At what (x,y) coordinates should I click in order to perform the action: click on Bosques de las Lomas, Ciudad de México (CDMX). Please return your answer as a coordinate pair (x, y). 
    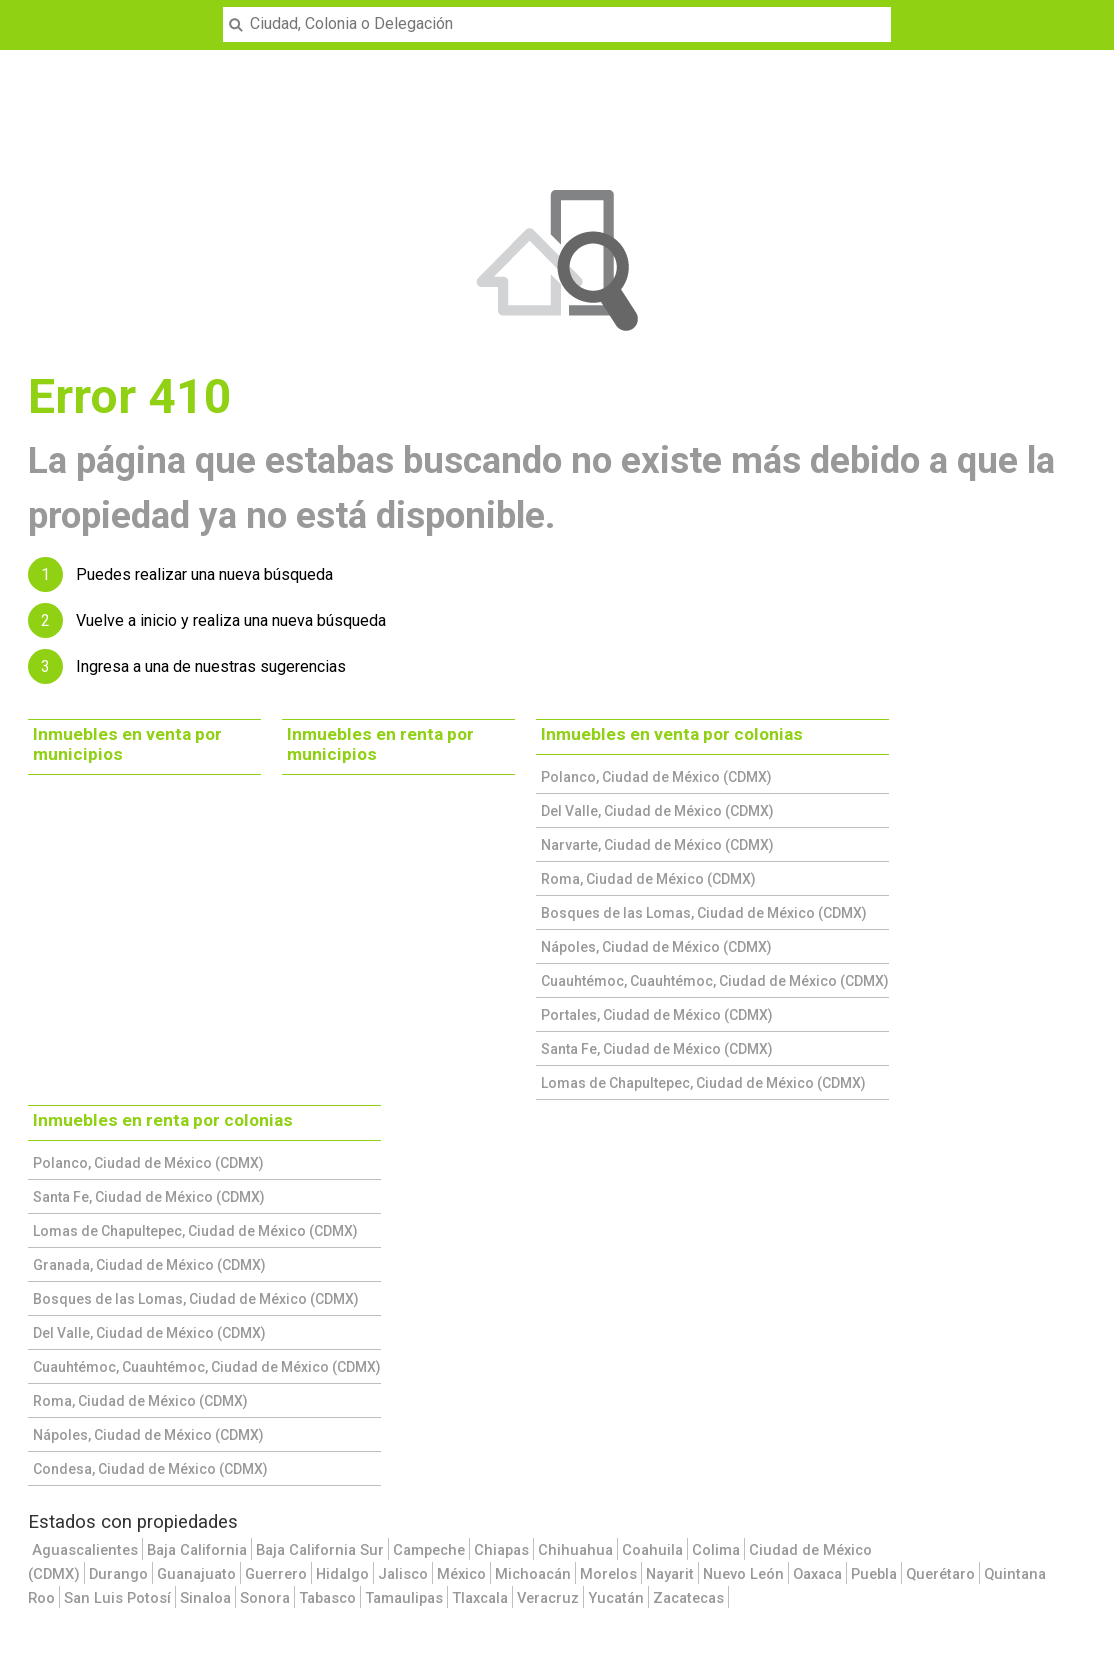
    Looking at the image, I should click on (704, 913).